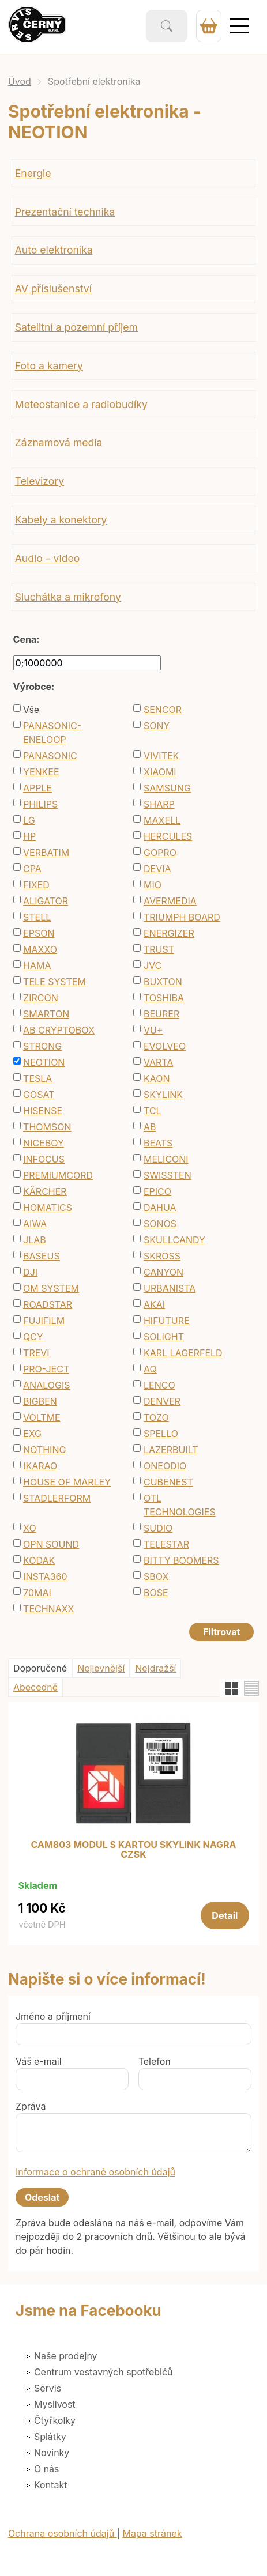  I want to click on THOMSON, so click(47, 1127).